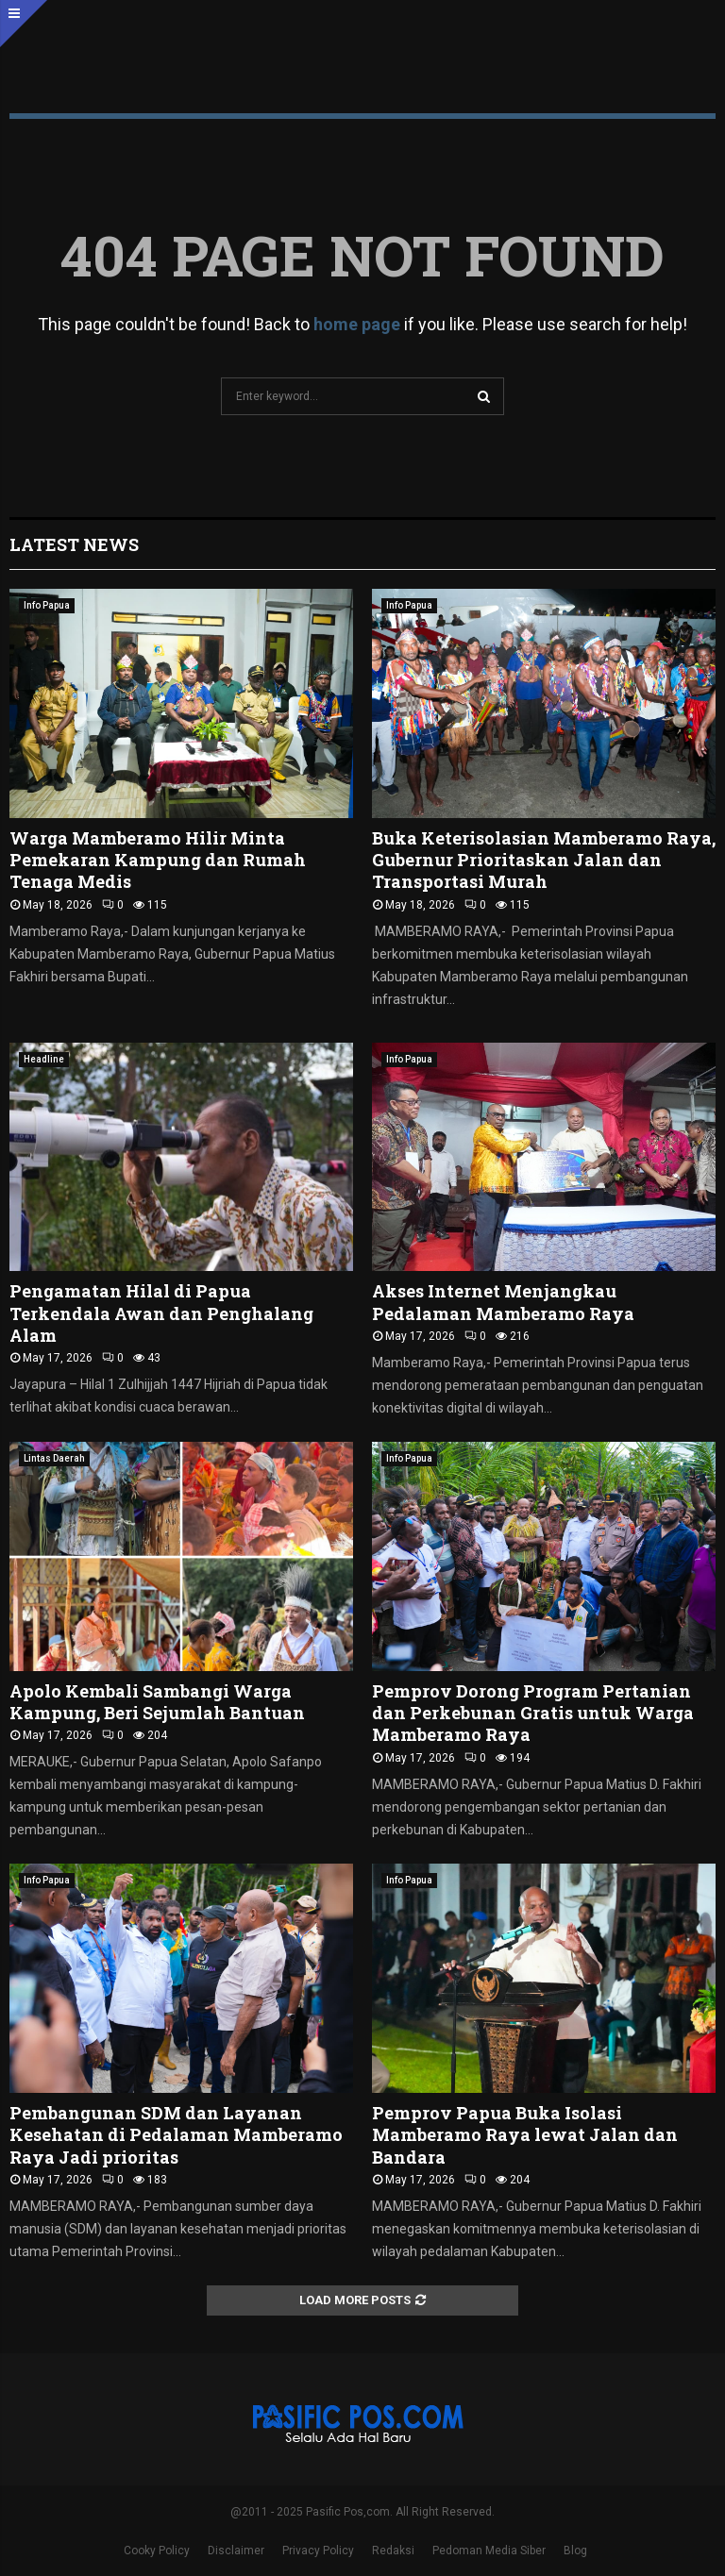 Image resolution: width=725 pixels, height=2576 pixels. Describe the element at coordinates (503, 1302) in the screenshot. I see `Akses Internet Menjangkau Pedalaman Mamberamo Raya` at that location.